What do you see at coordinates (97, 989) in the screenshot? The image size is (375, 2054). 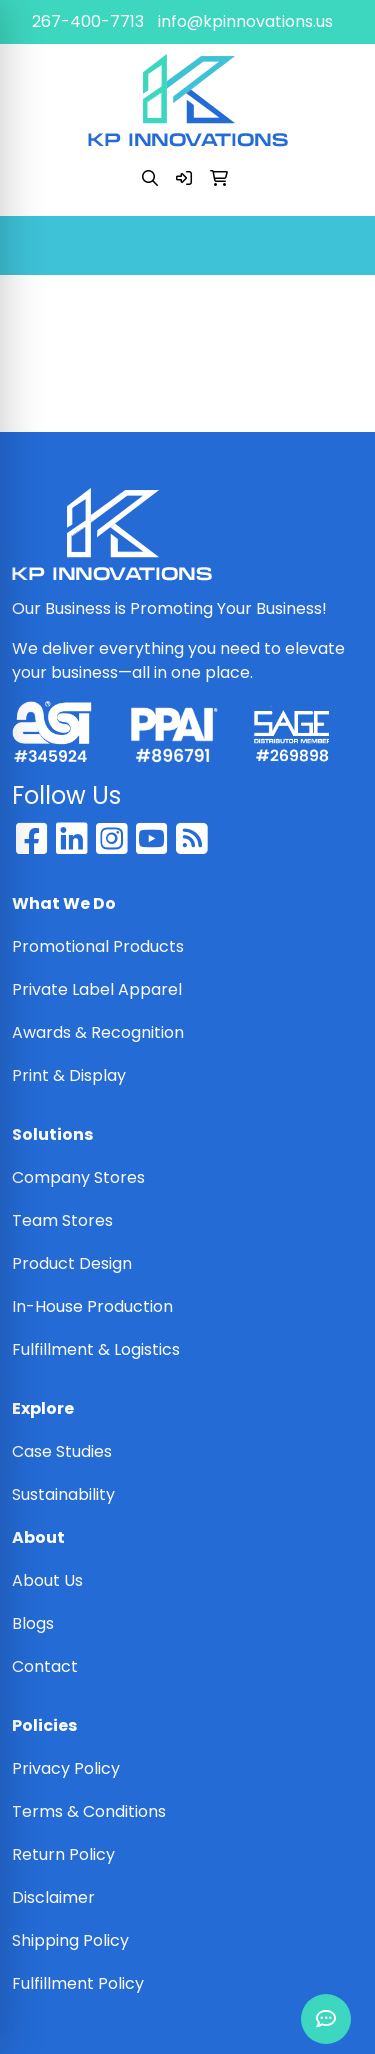 I see `Private Label Apparel` at bounding box center [97, 989].